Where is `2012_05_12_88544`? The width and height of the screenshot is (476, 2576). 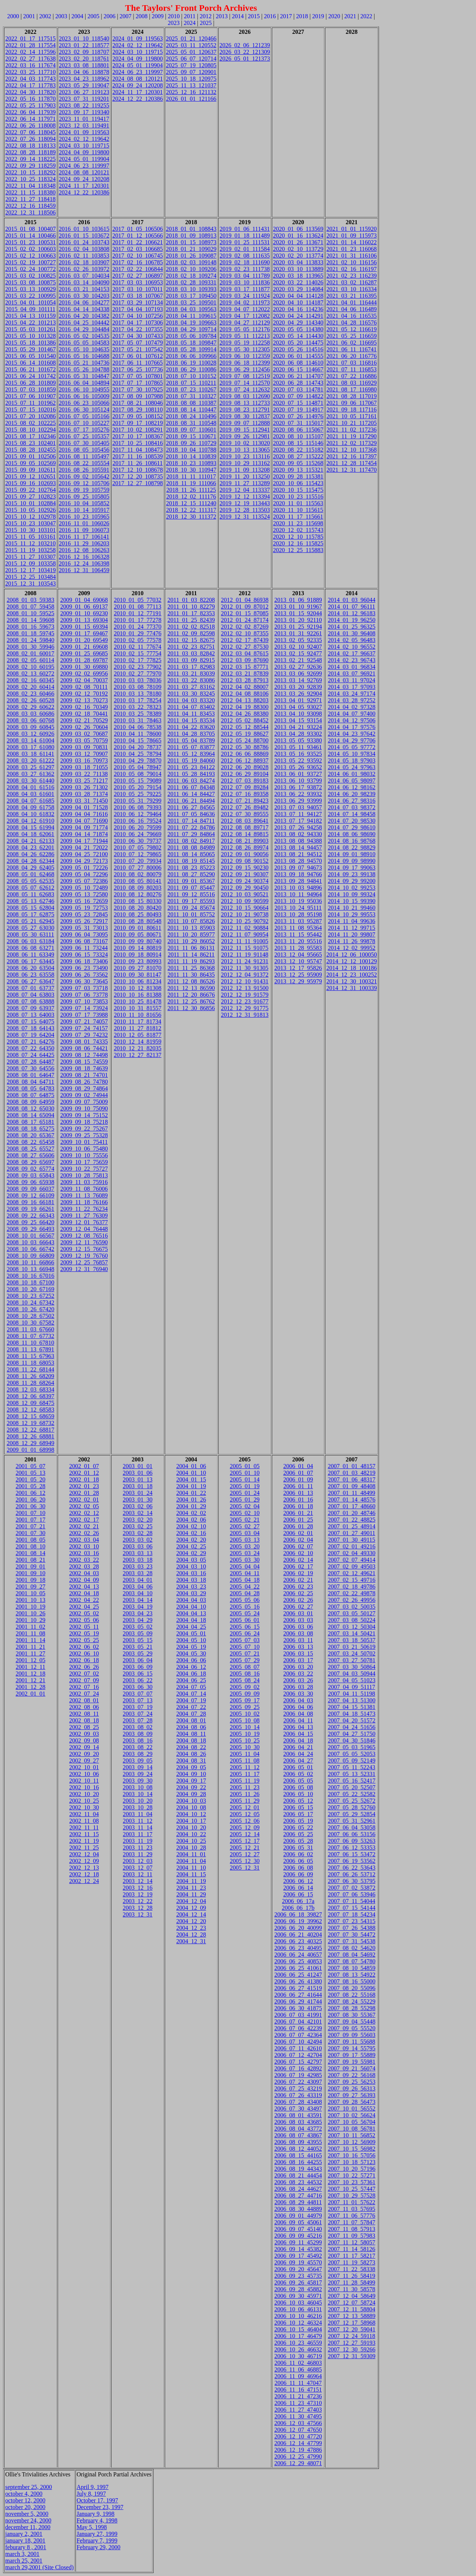 2012_05_12_88544 is located at coordinates (244, 727).